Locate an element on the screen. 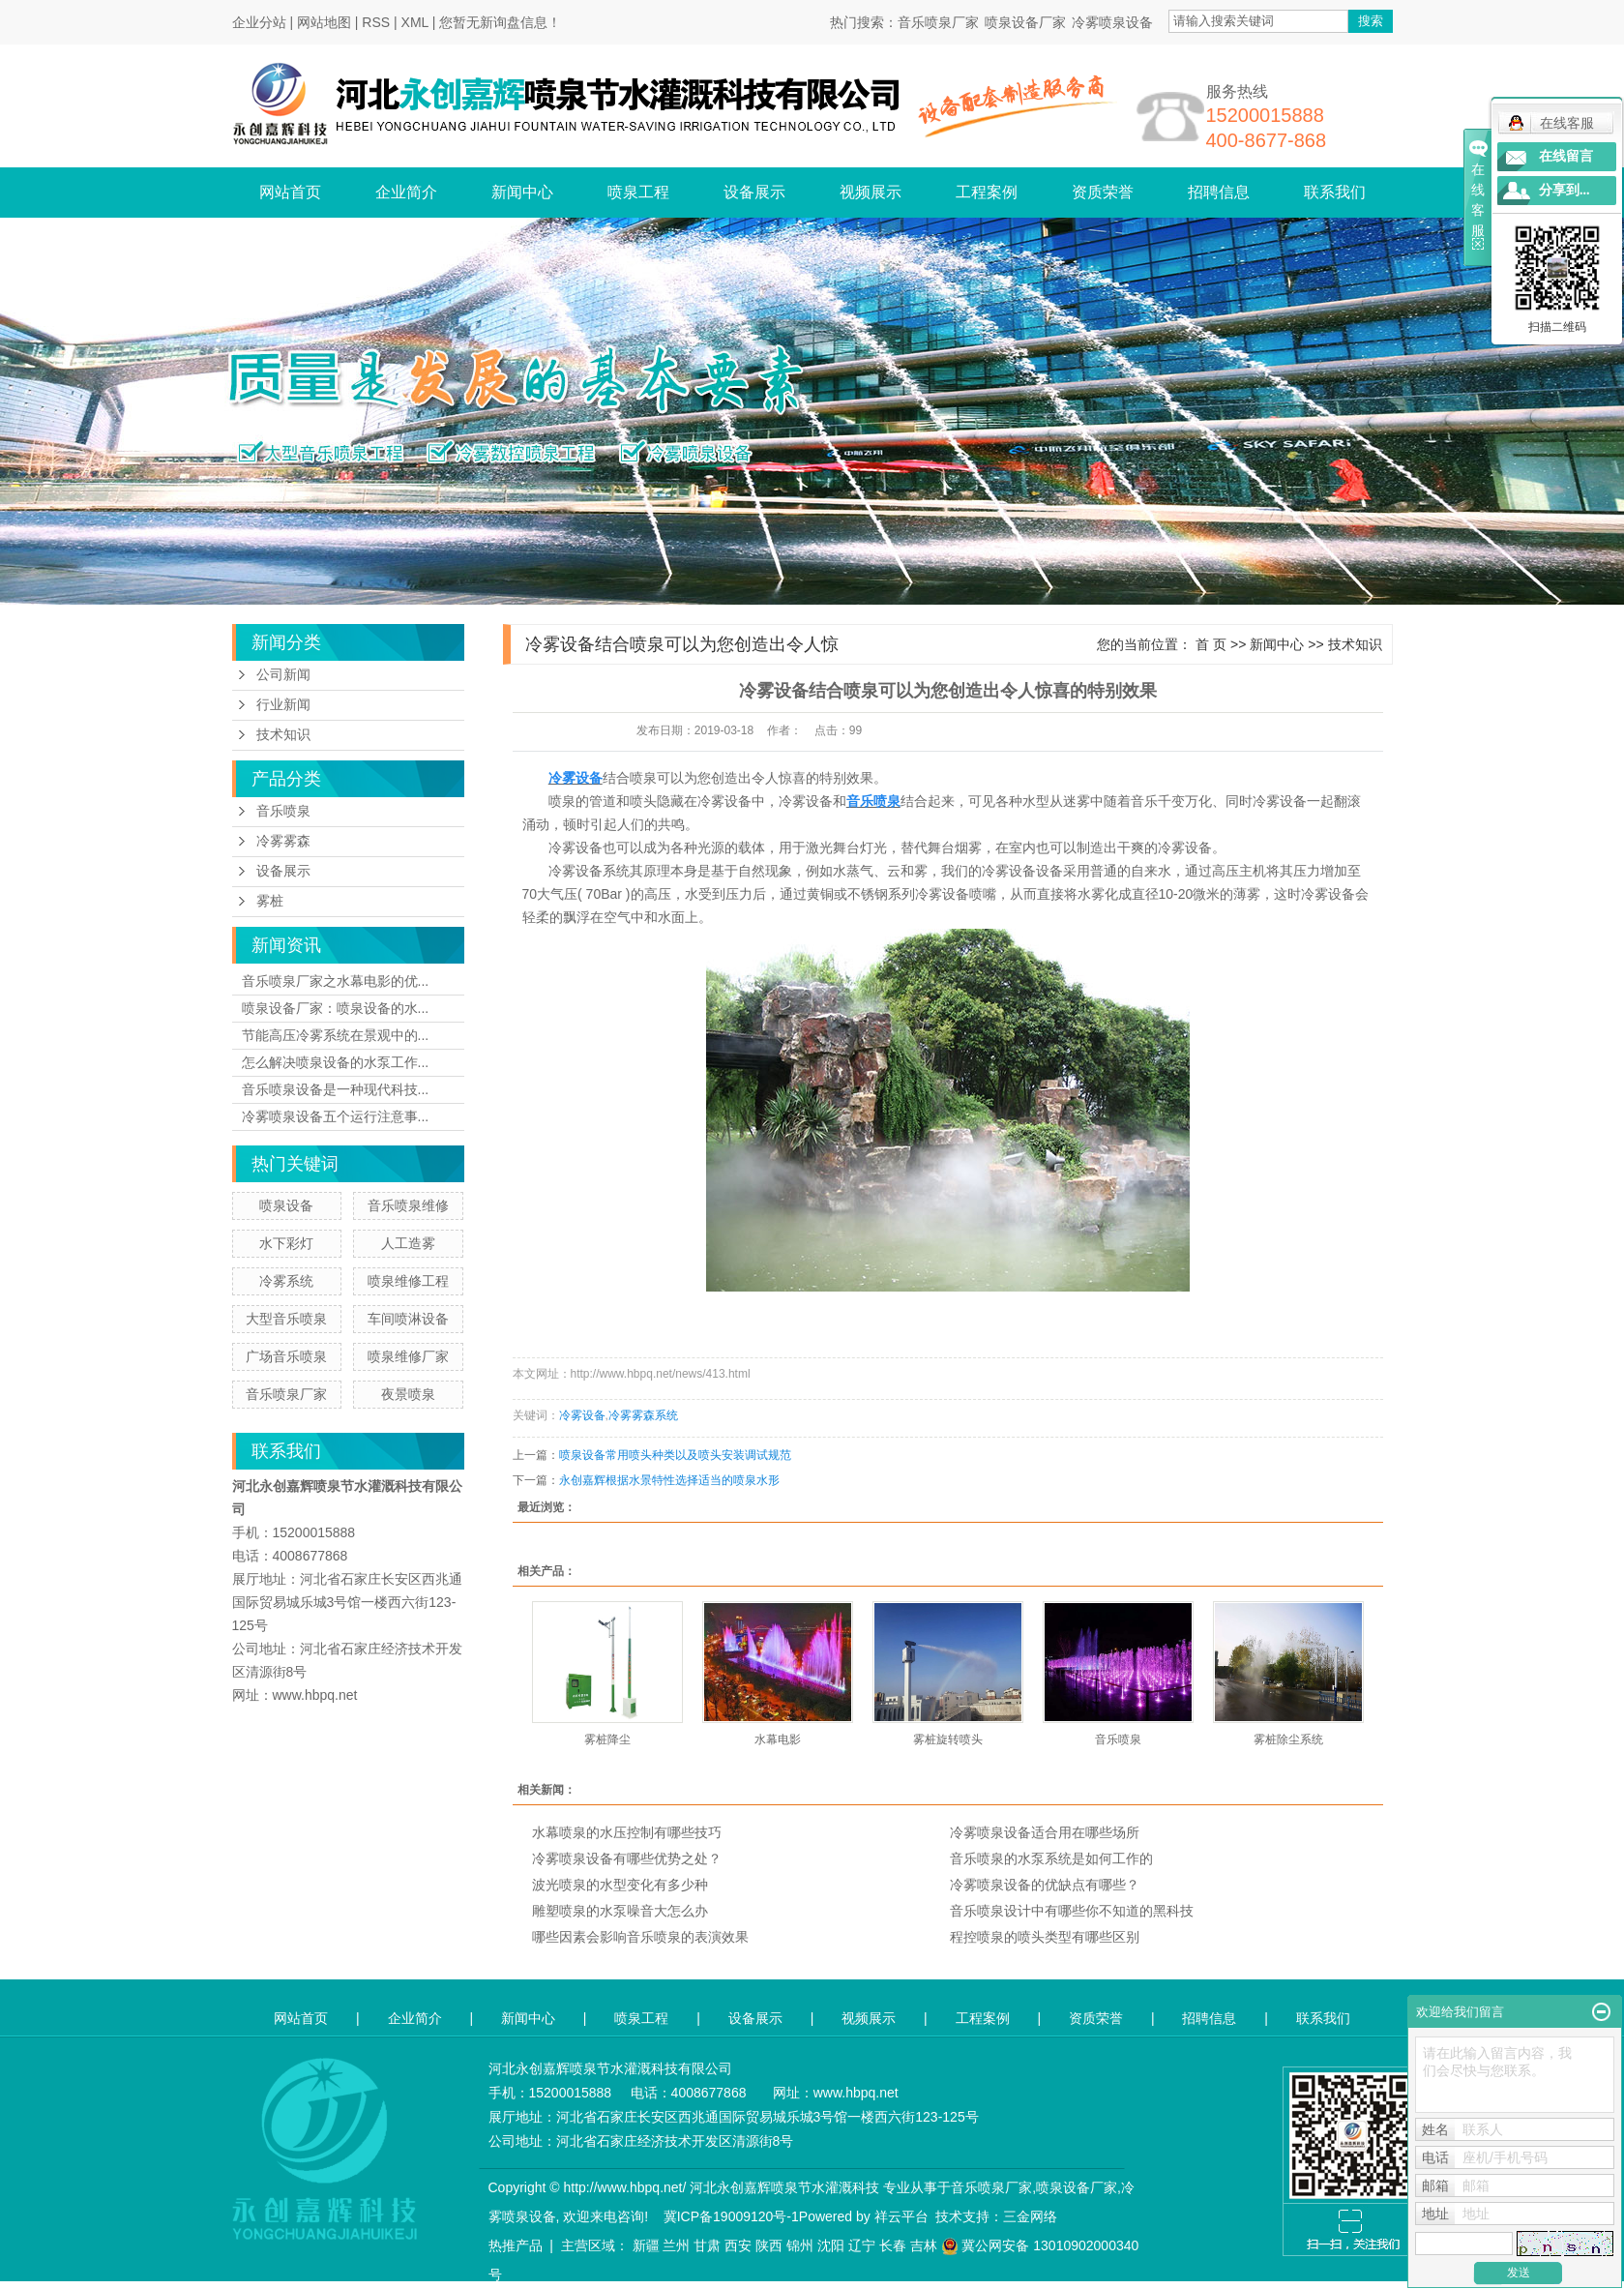 The width and height of the screenshot is (1624, 2289). 沈阳 is located at coordinates (830, 2245).